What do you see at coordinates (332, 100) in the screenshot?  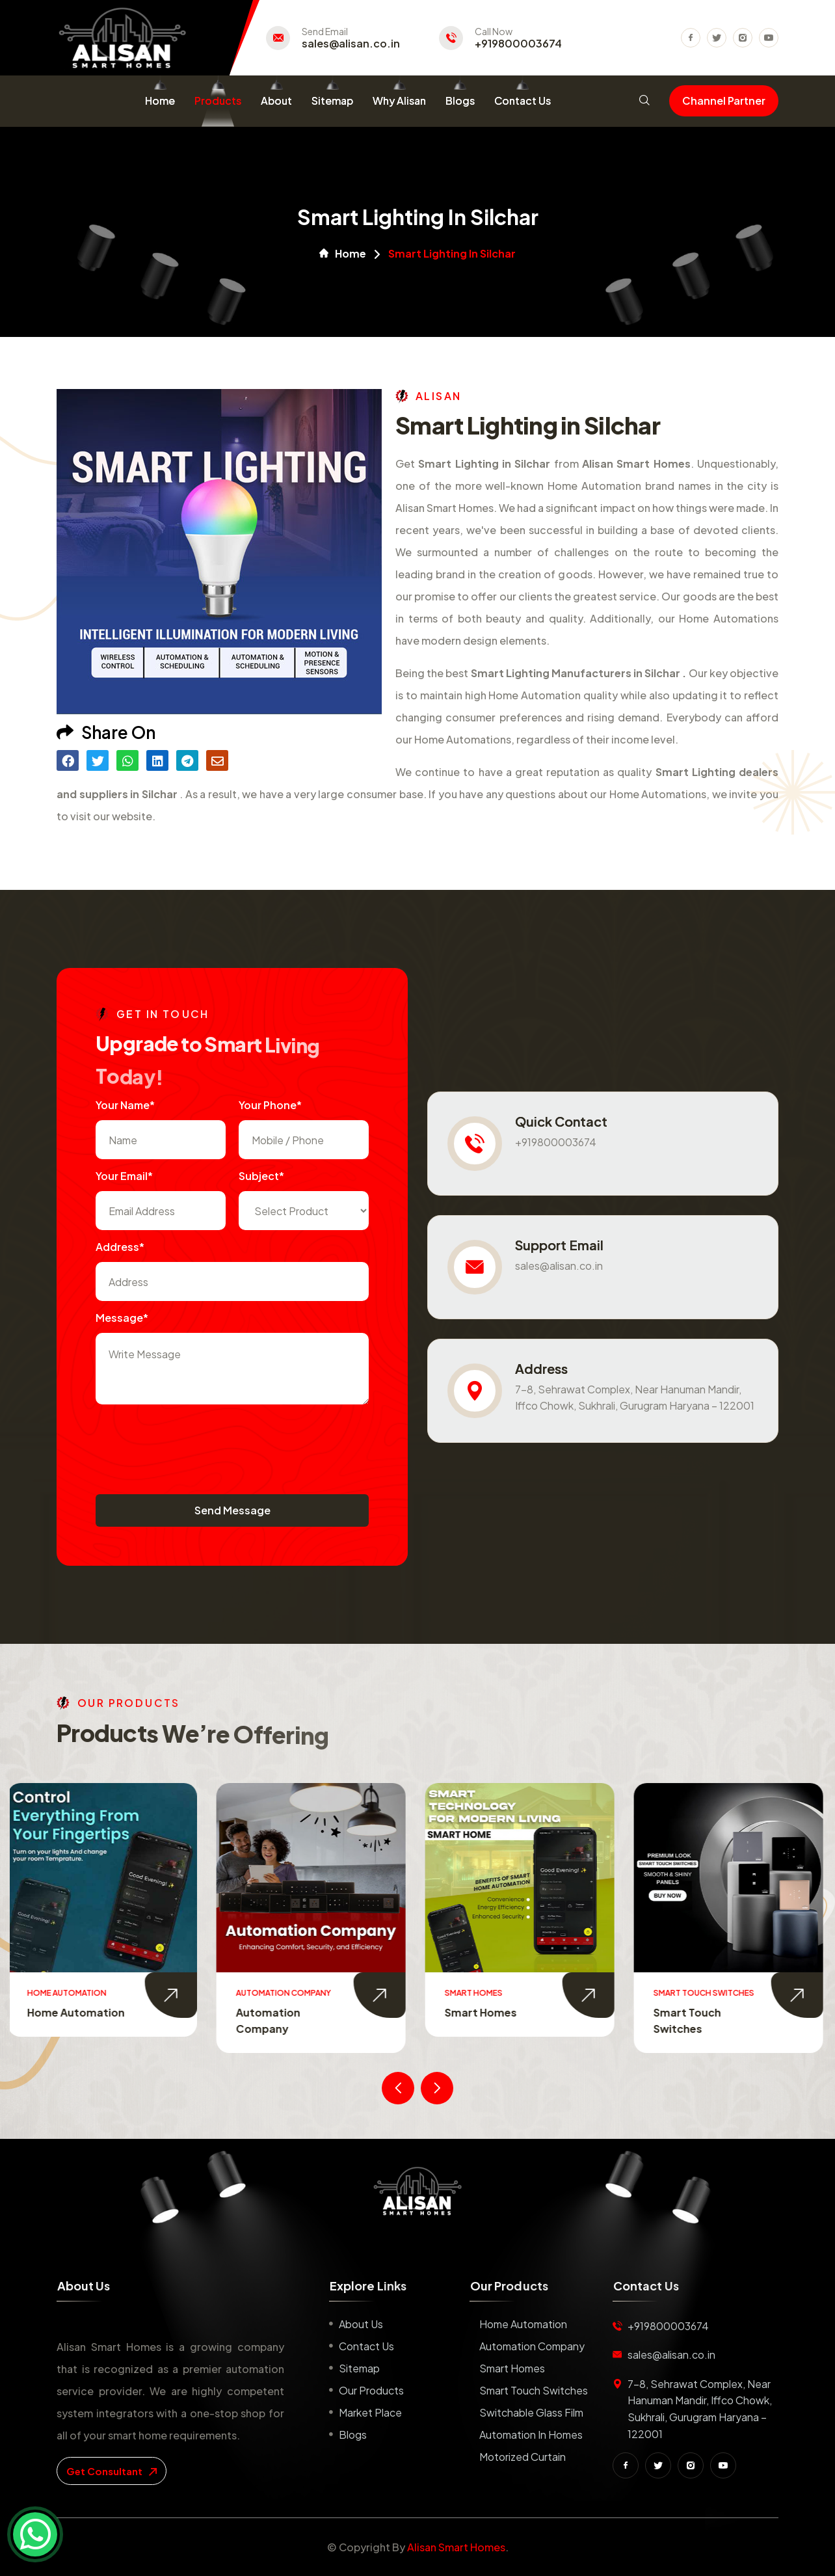 I see `Sitemap` at bounding box center [332, 100].